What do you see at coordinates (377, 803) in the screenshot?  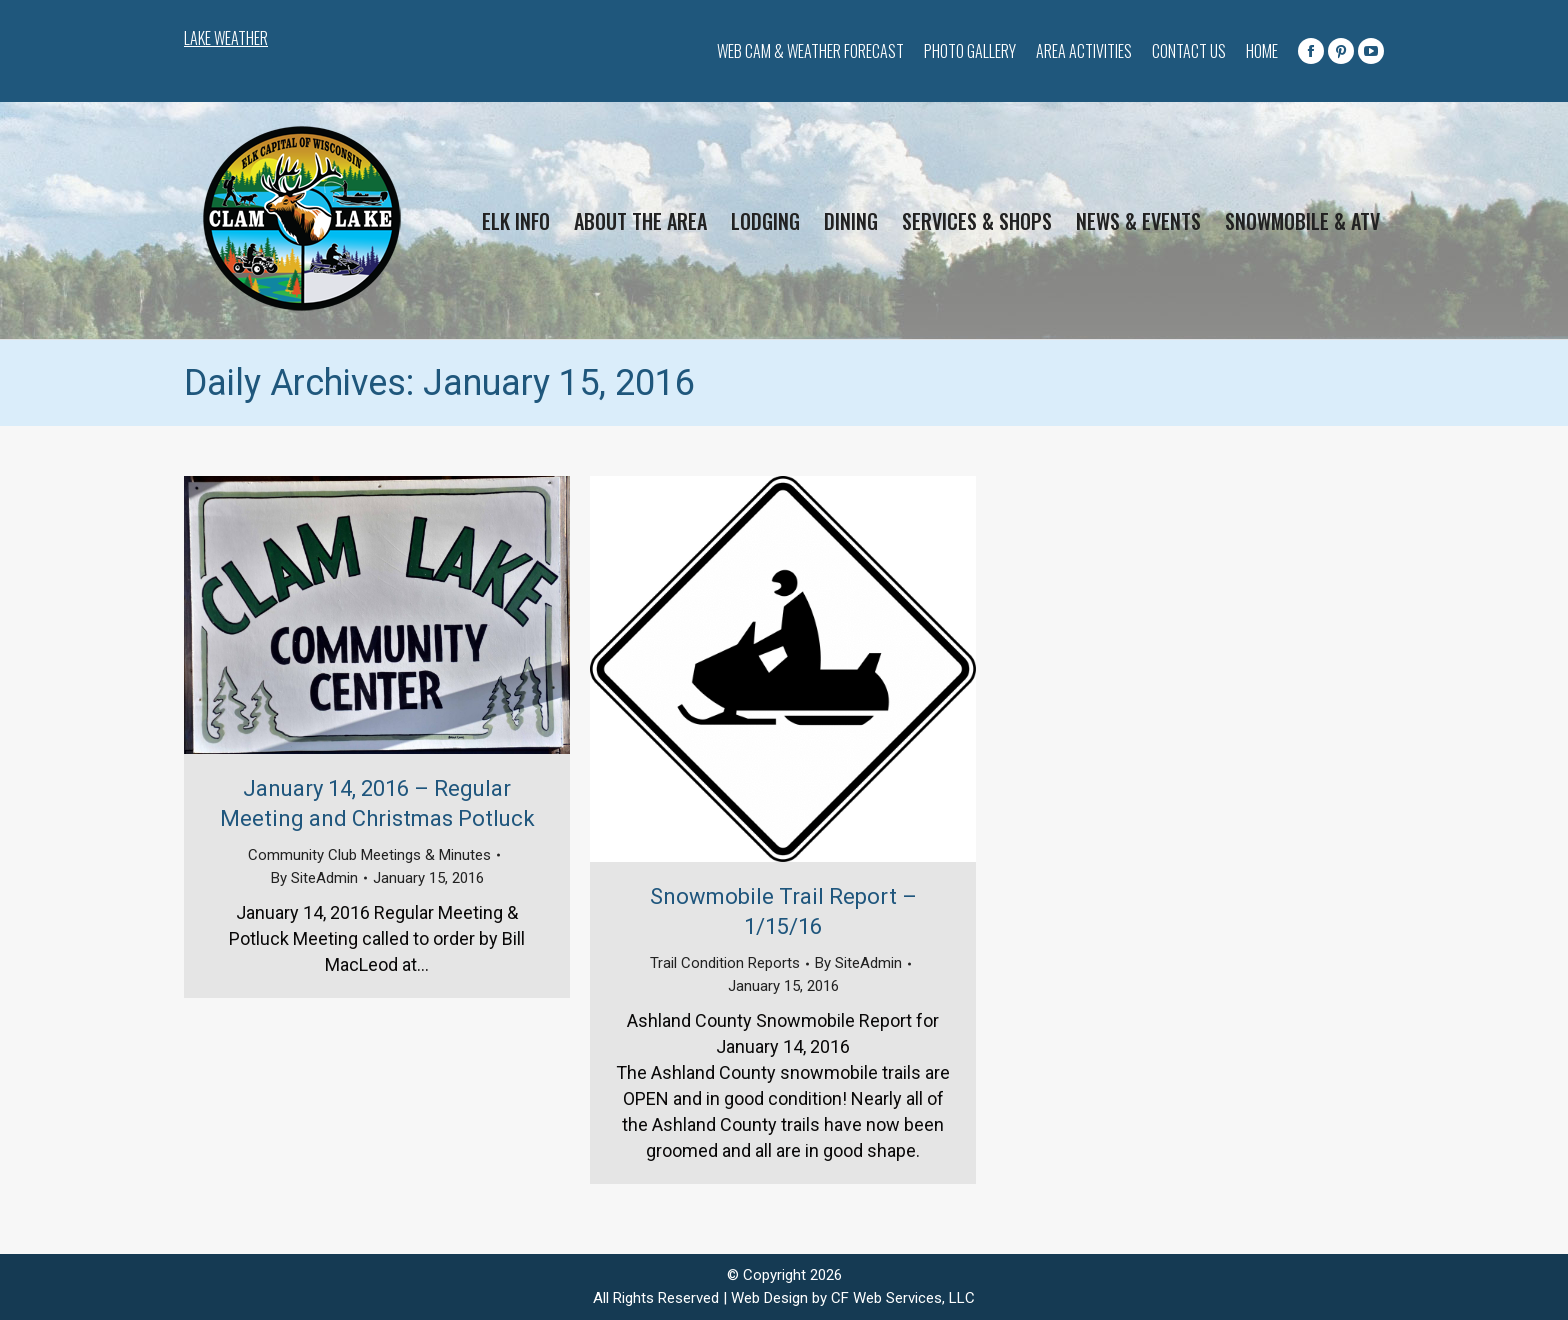 I see `January 14, 2016 – Regular Meeting and Christmas Potluck` at bounding box center [377, 803].